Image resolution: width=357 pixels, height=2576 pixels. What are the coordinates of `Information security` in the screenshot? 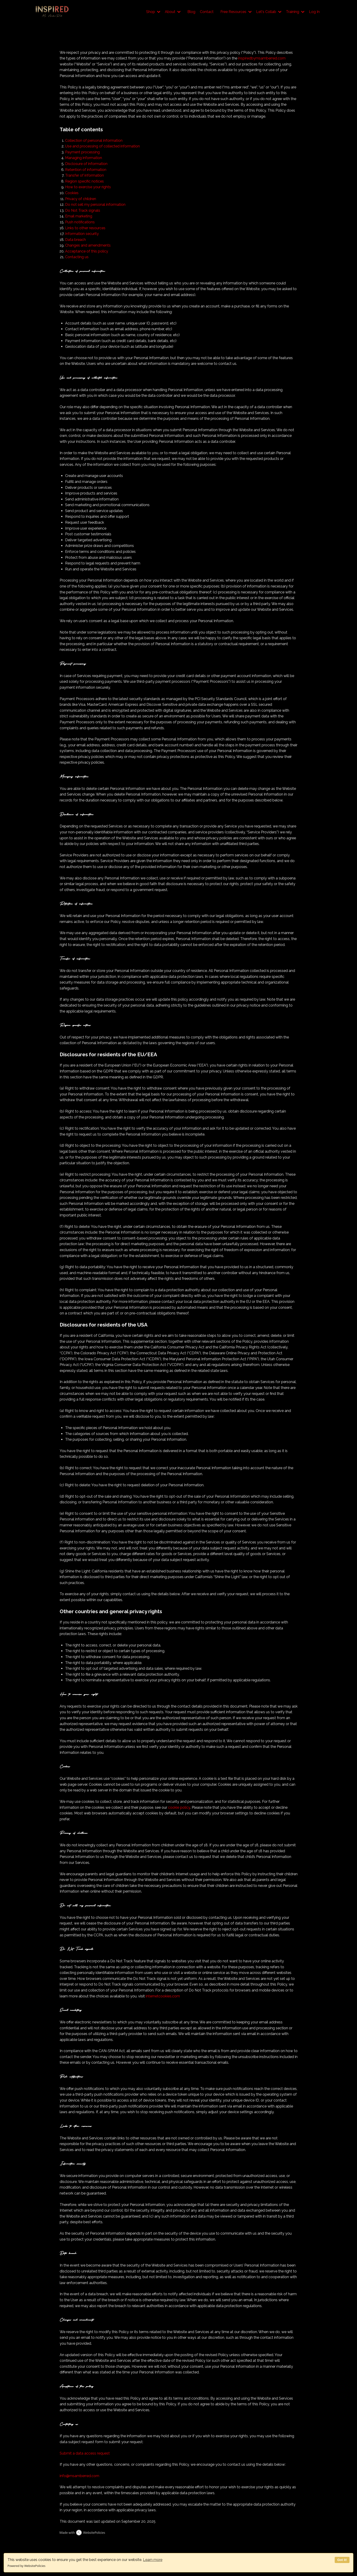 It's located at (82, 234).